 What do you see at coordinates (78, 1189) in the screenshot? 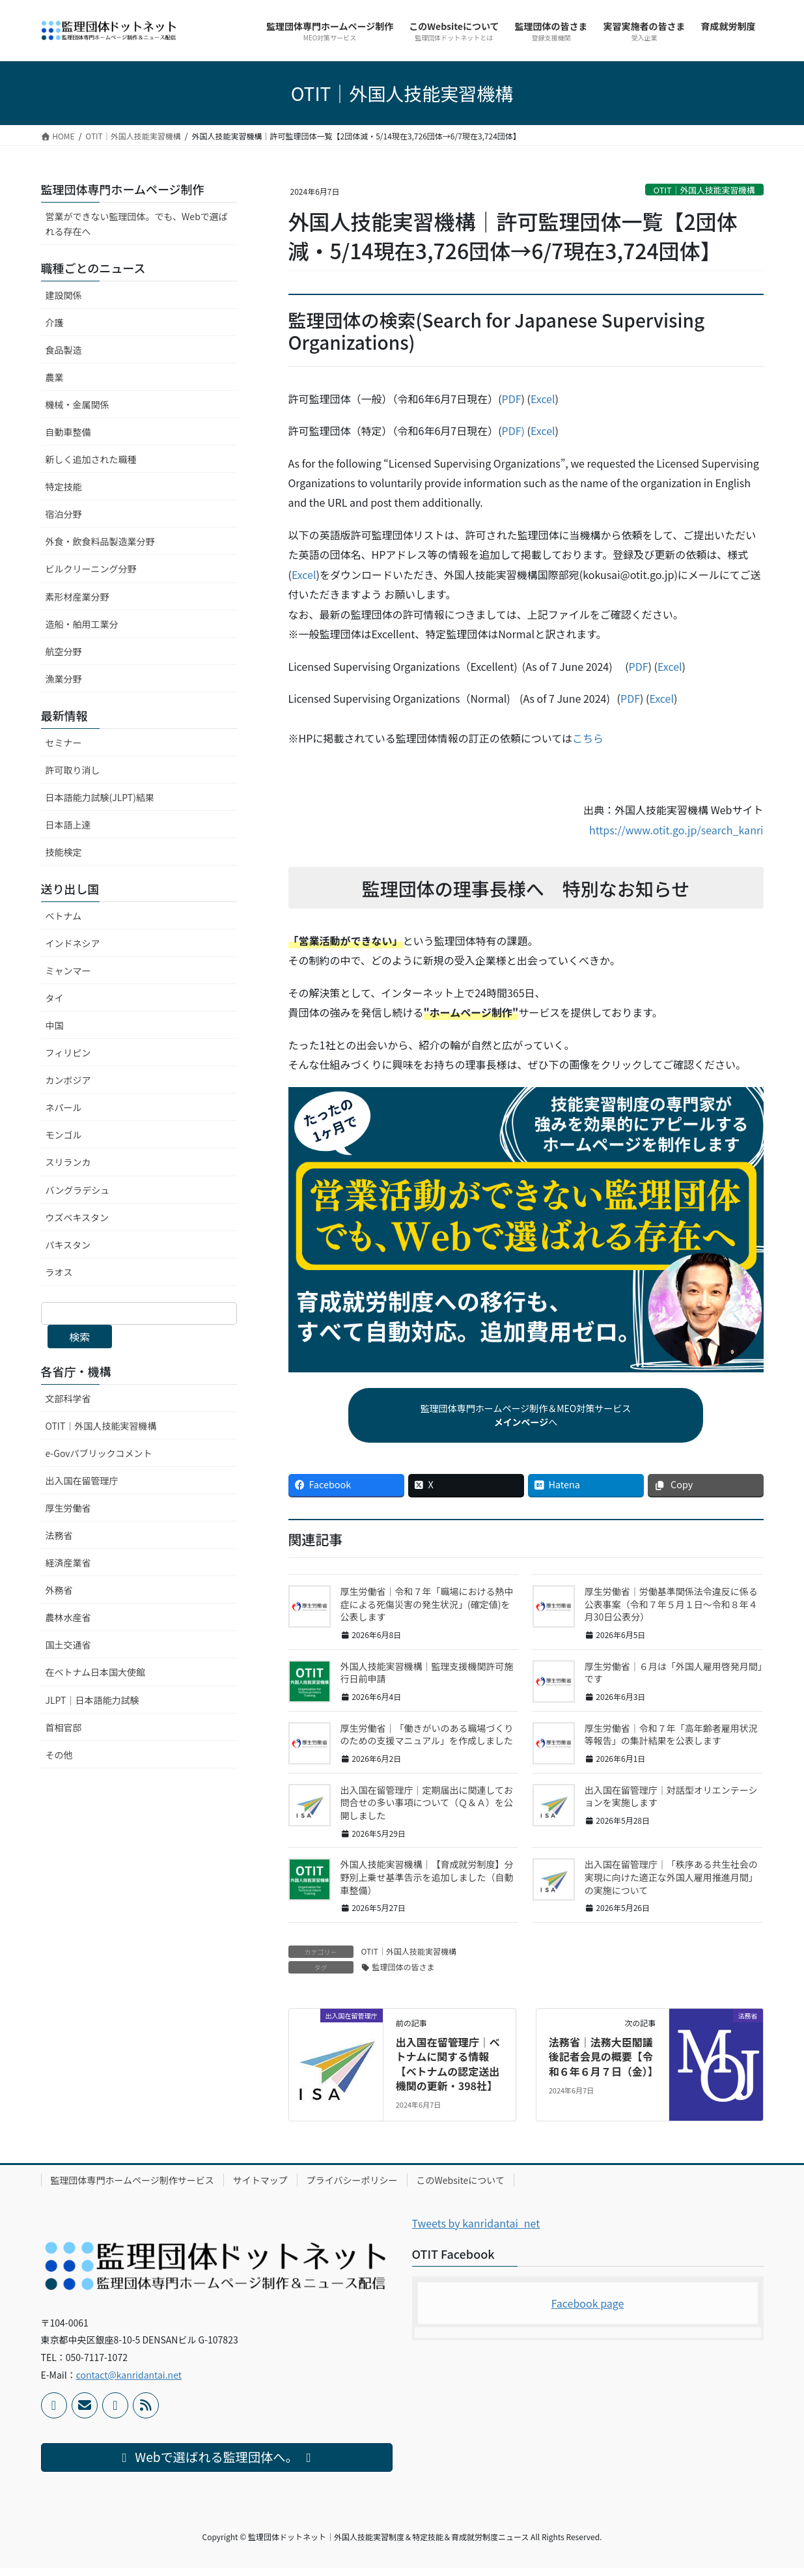
I see `バングラデシュ` at bounding box center [78, 1189].